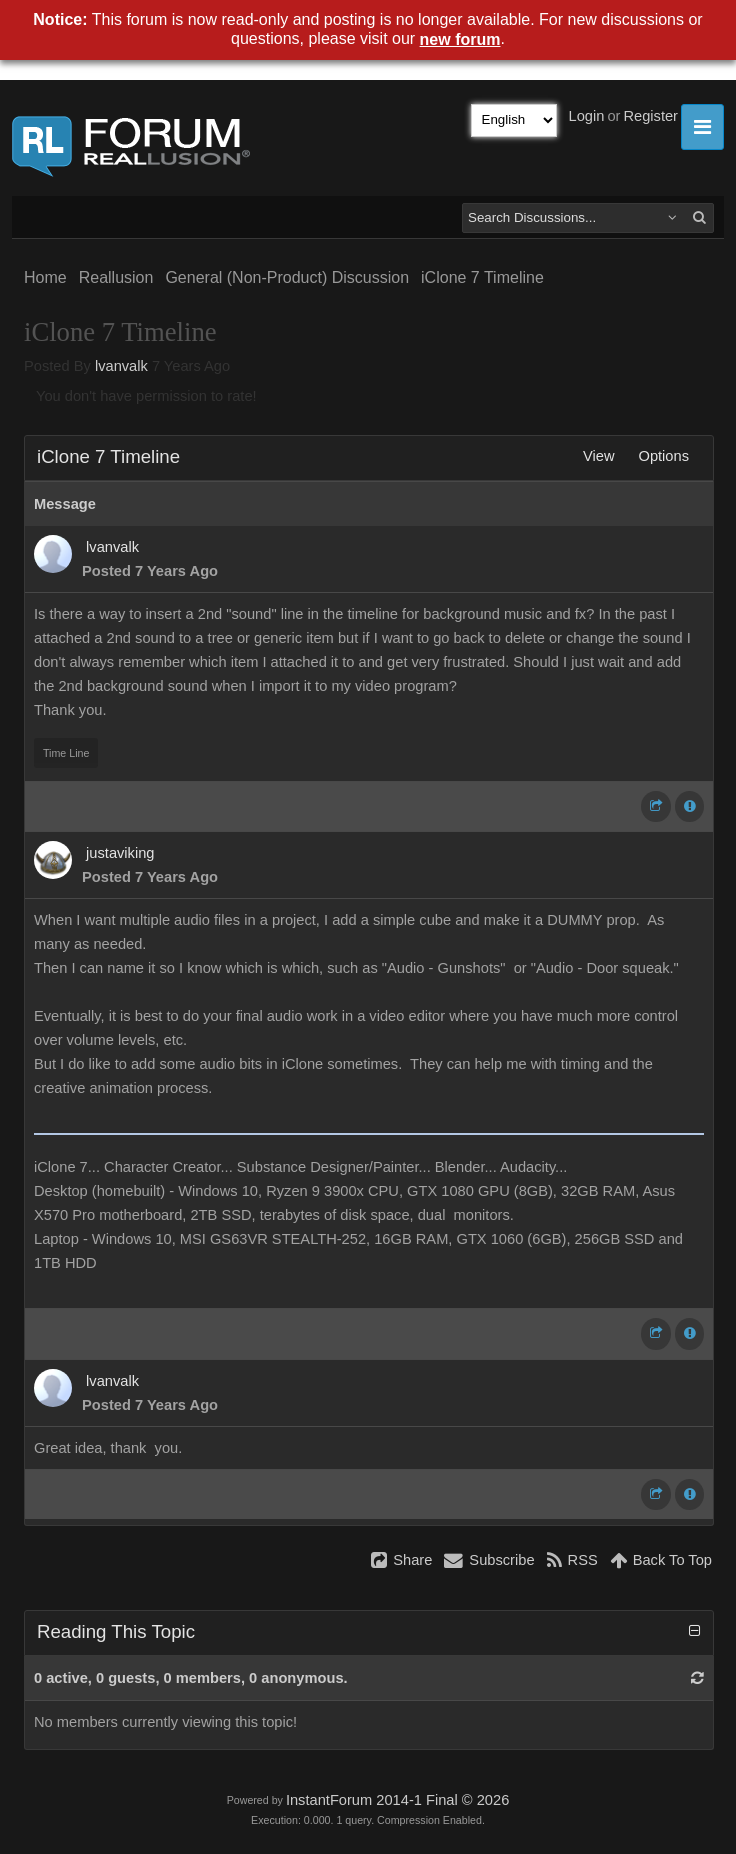  What do you see at coordinates (121, 366) in the screenshot?
I see `lvanvalk` at bounding box center [121, 366].